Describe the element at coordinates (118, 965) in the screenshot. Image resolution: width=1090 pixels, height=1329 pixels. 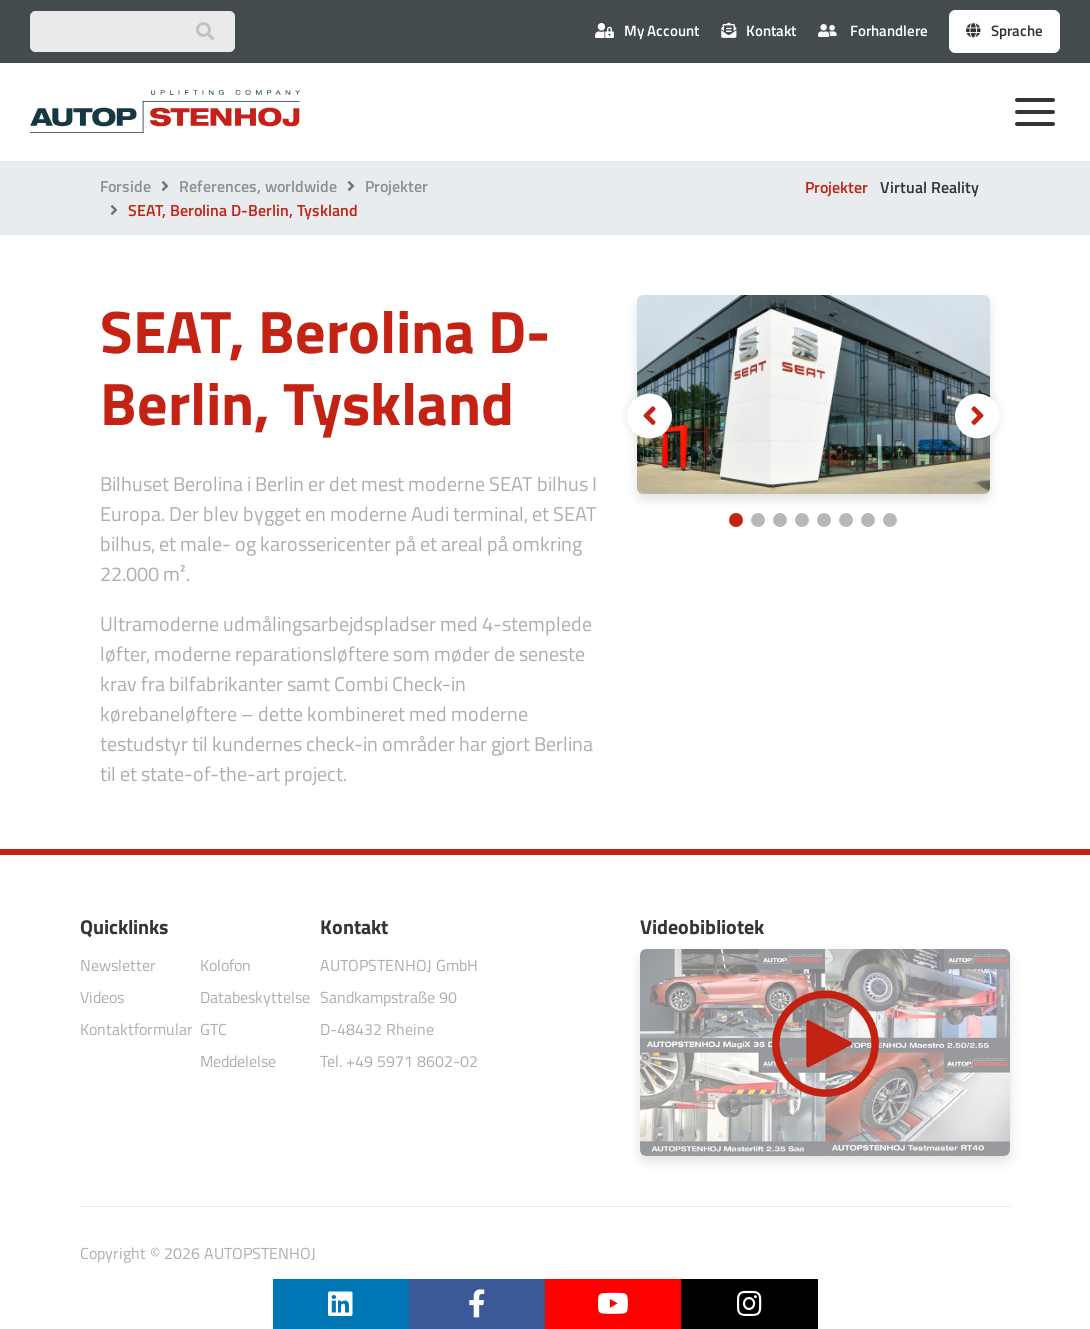
I see `Newsletter` at that location.